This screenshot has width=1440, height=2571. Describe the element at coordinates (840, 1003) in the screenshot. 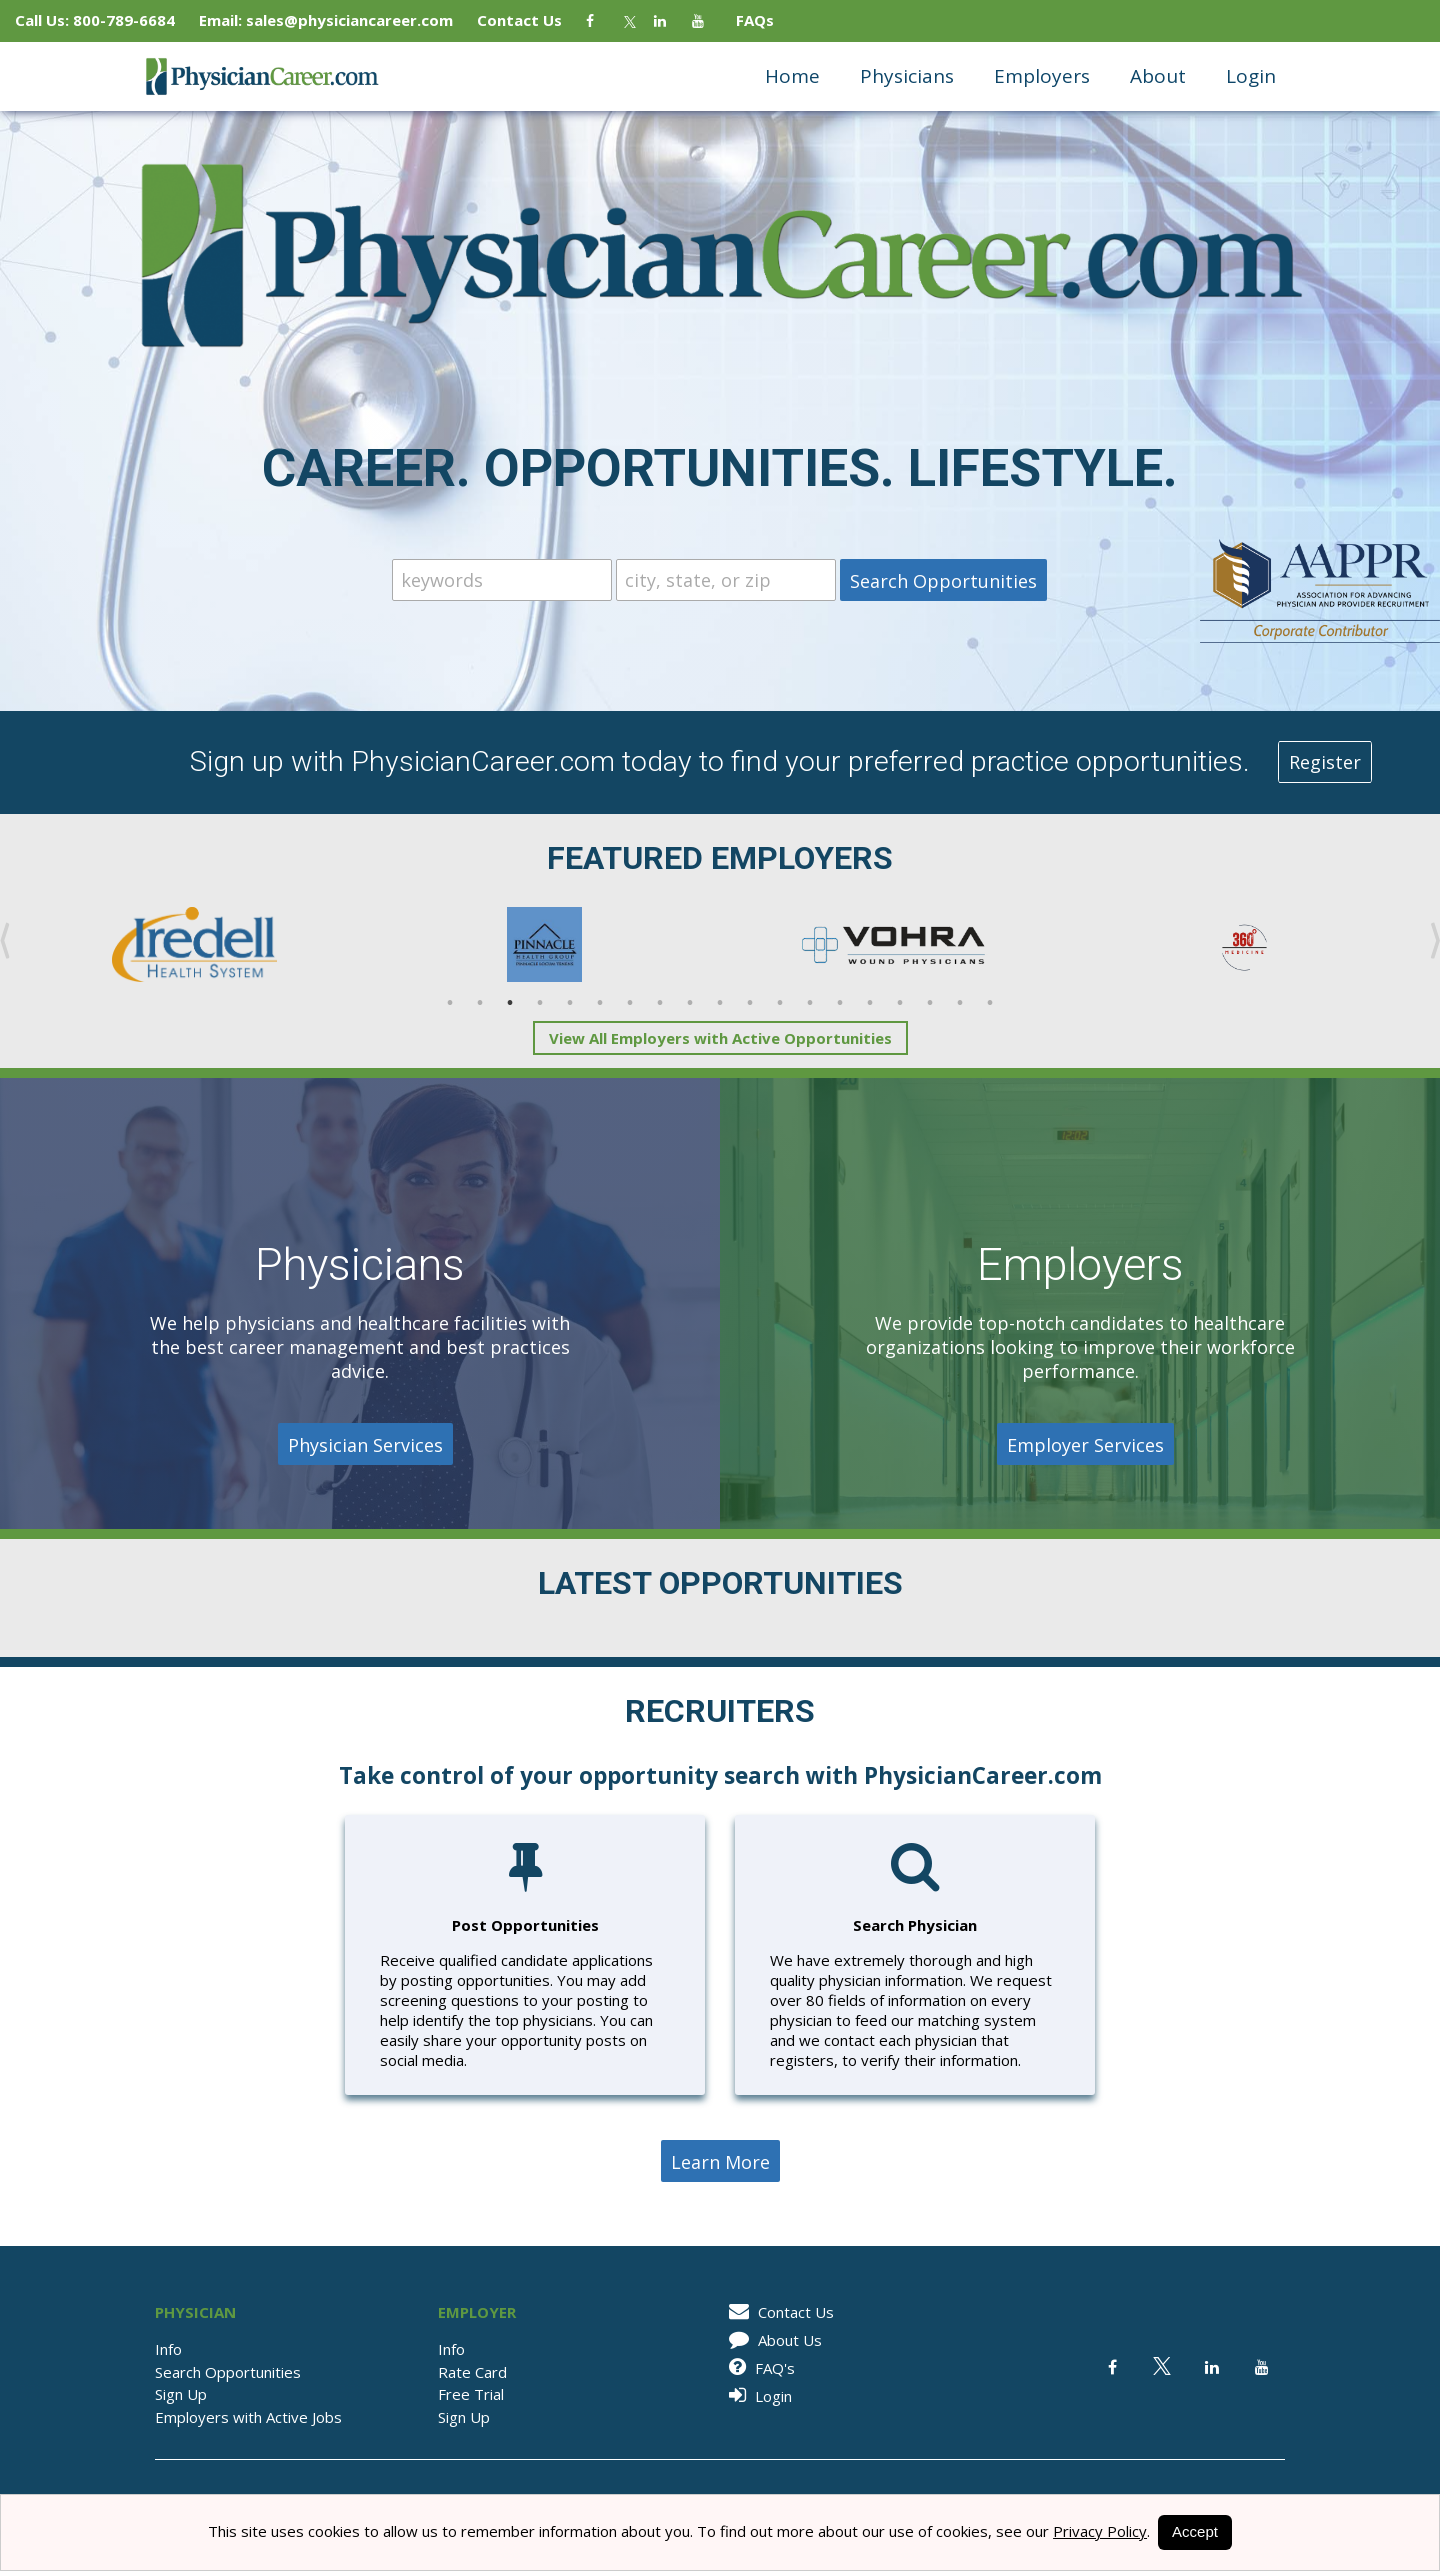

I see `14 [button]` at that location.